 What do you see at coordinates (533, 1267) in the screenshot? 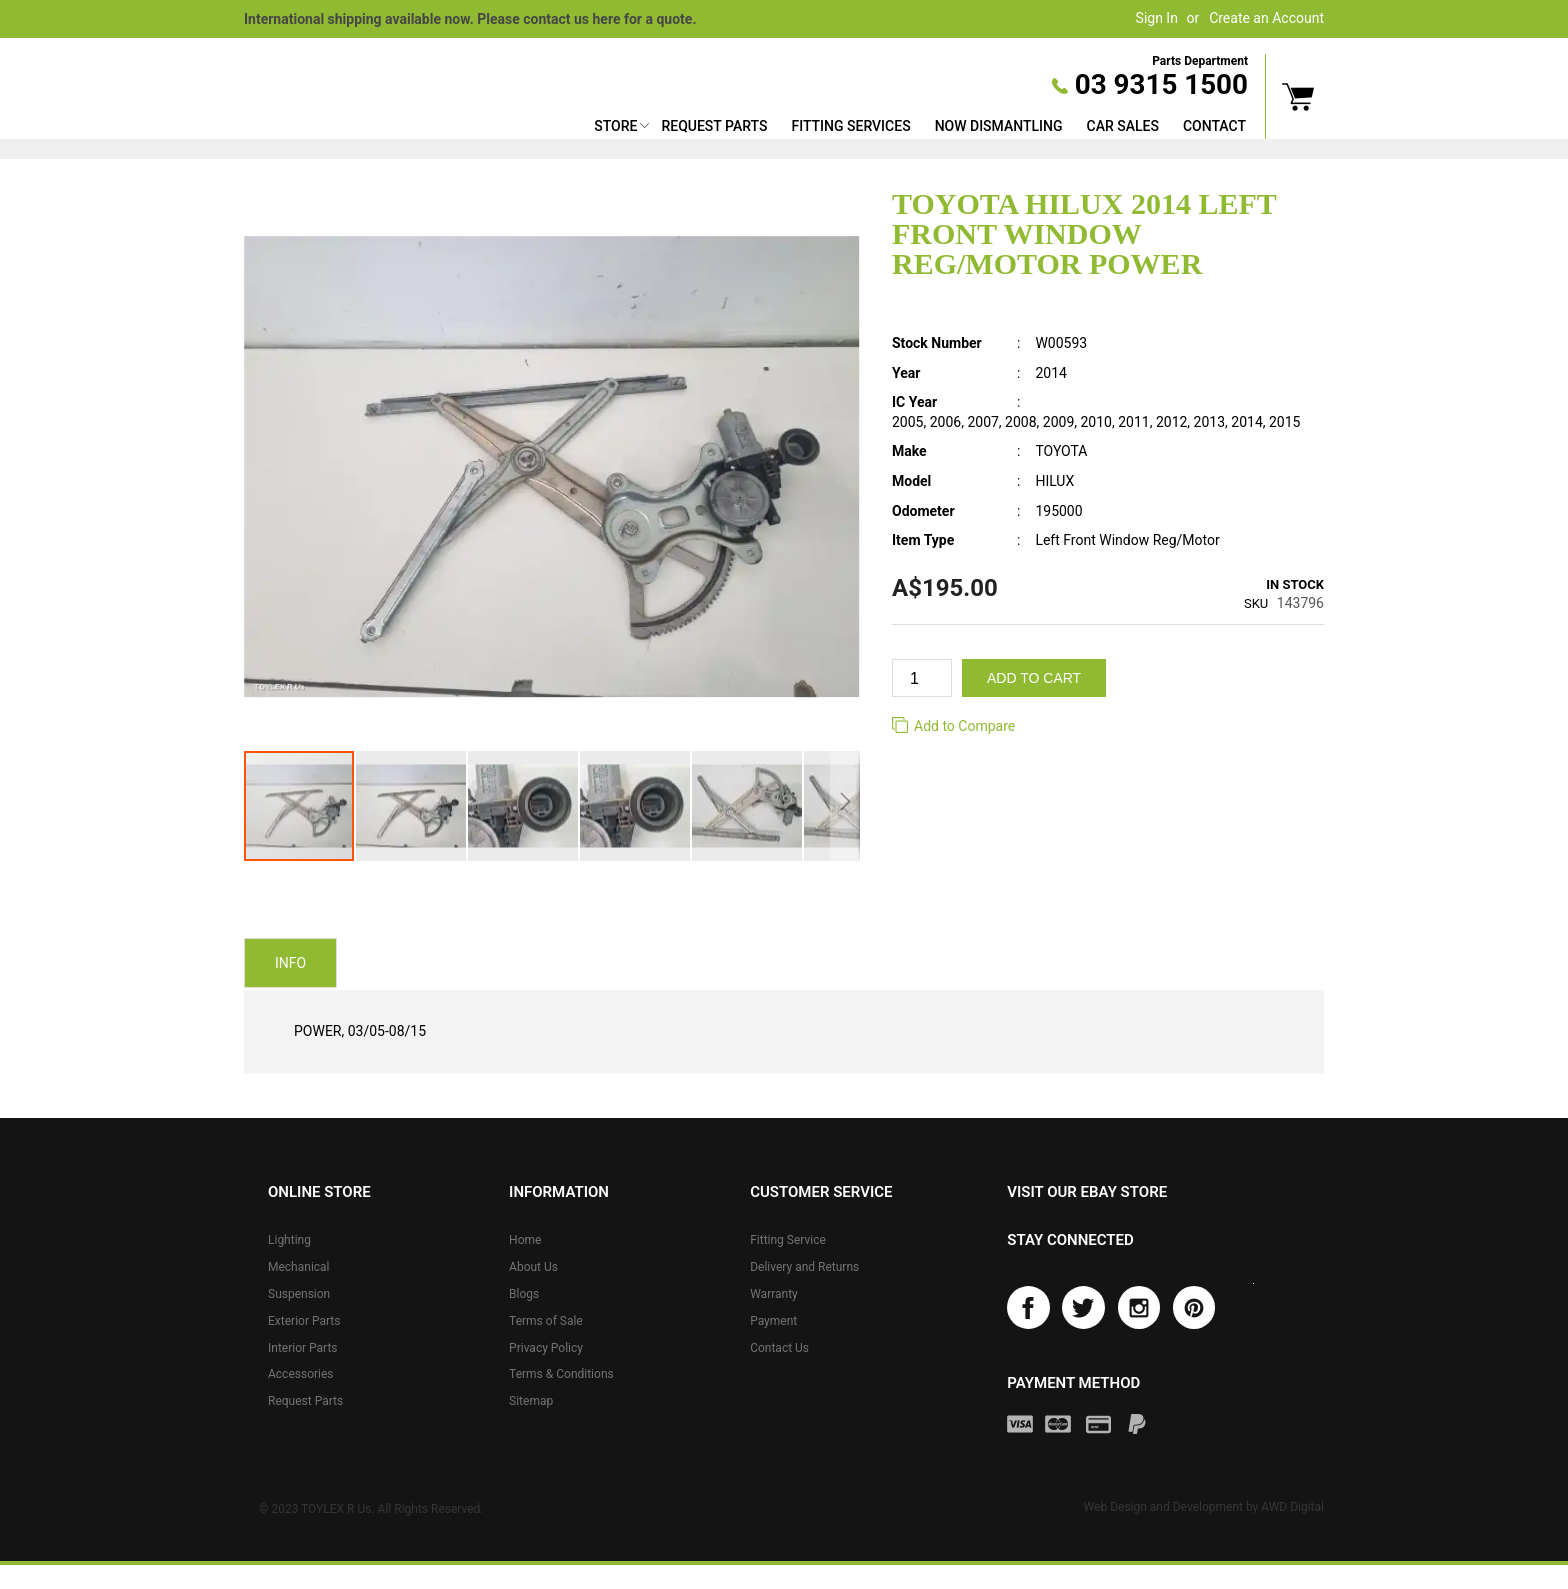
I see `About Us` at bounding box center [533, 1267].